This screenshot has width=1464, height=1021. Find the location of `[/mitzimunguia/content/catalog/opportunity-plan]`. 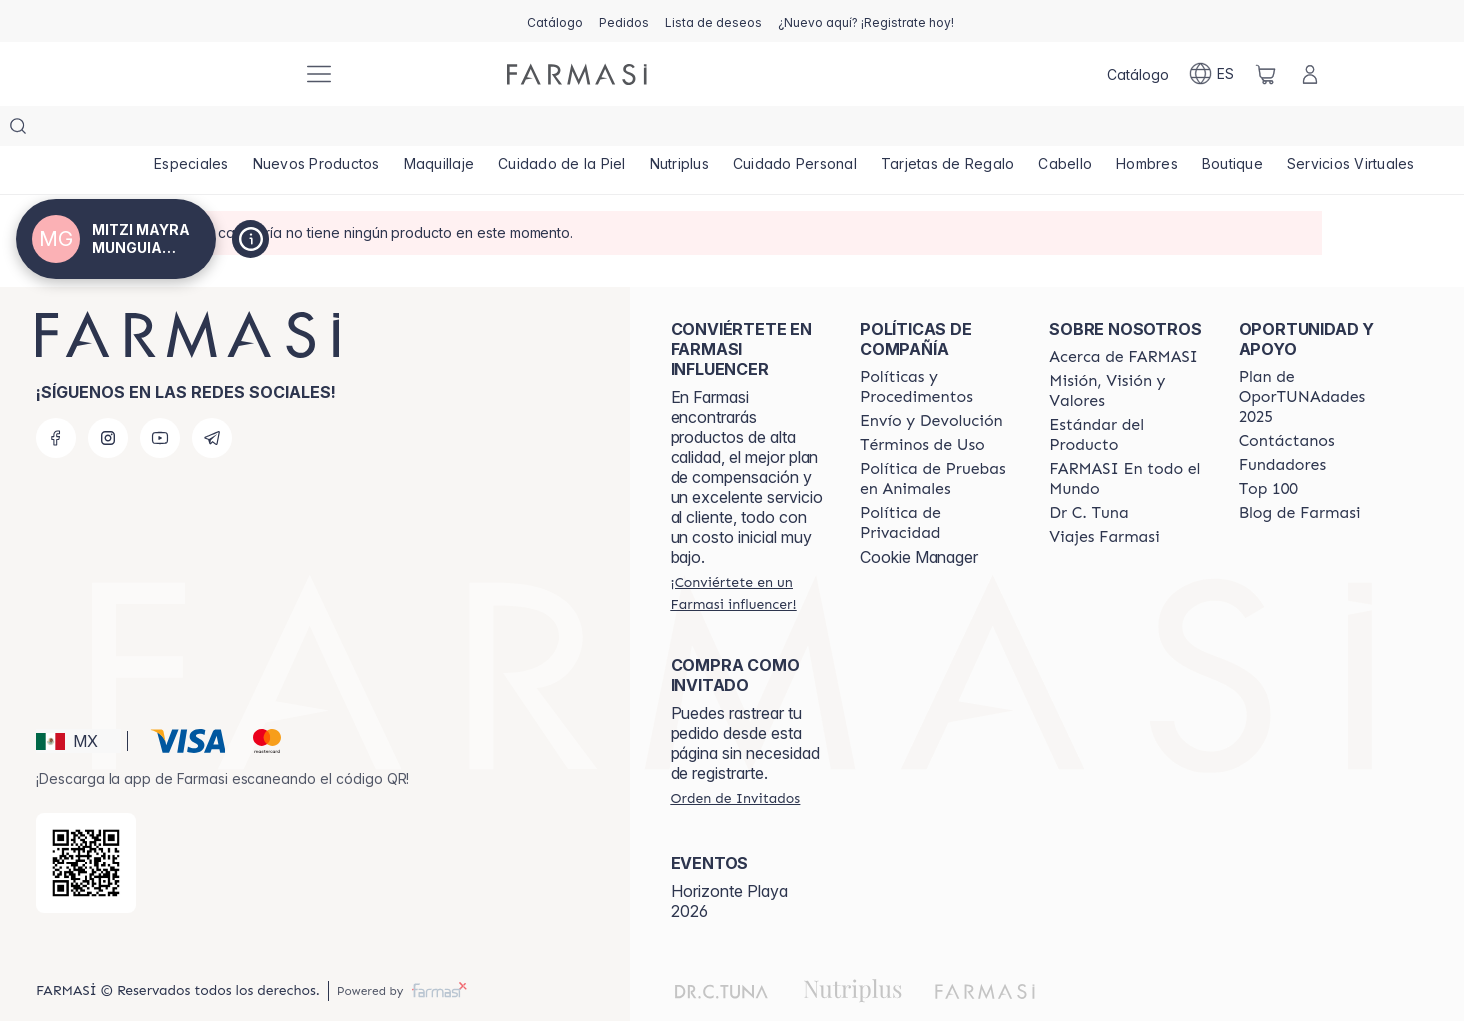

[/mitzimunguia/content/catalog/opportunity-plan] is located at coordinates (1315, 357).